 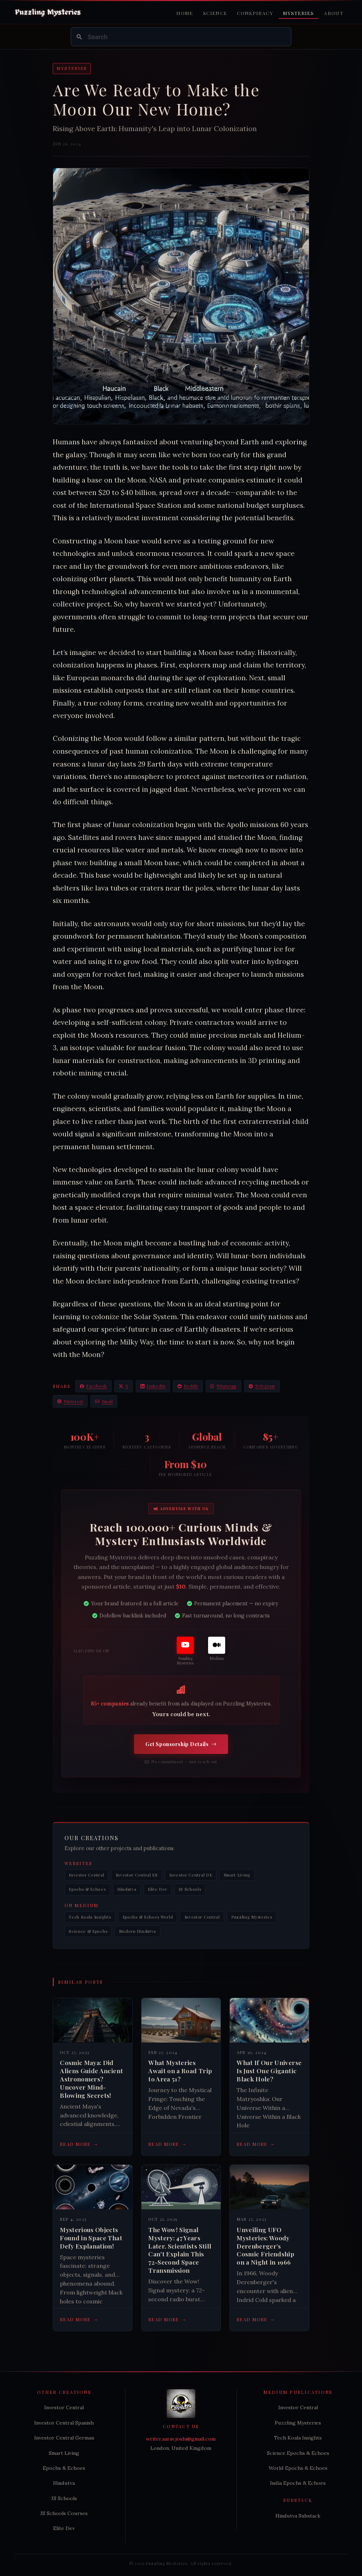 I want to click on Science & Epochs, so click(x=88, y=1931).